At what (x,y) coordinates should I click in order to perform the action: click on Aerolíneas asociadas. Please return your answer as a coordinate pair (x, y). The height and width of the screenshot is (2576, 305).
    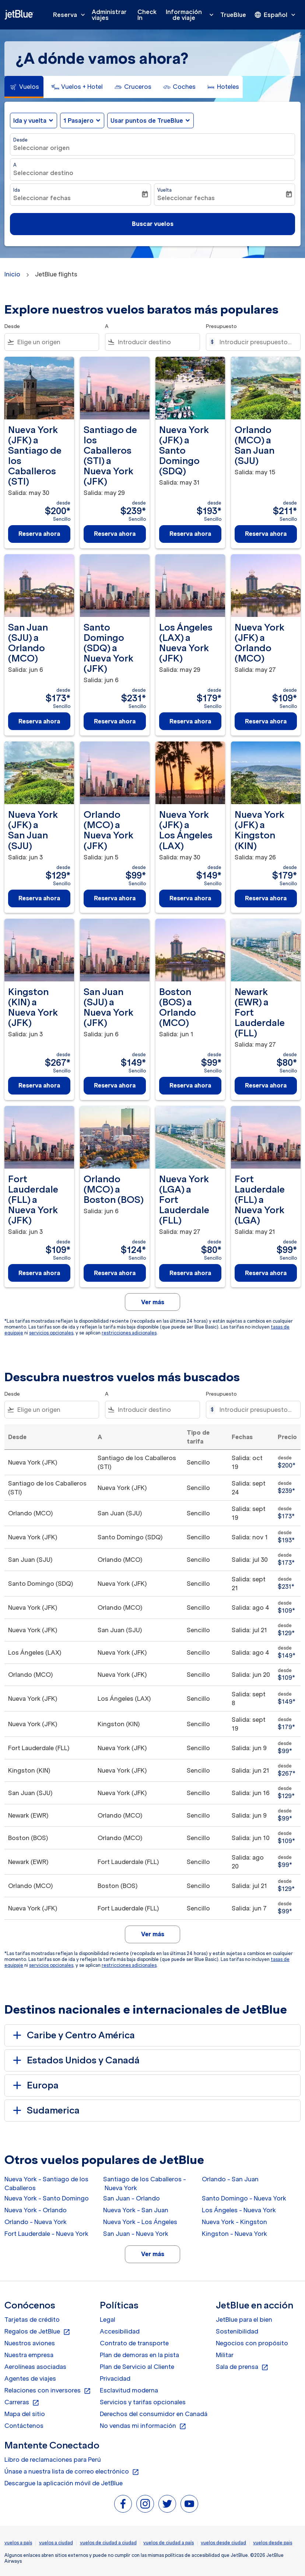
    Looking at the image, I should click on (35, 2366).